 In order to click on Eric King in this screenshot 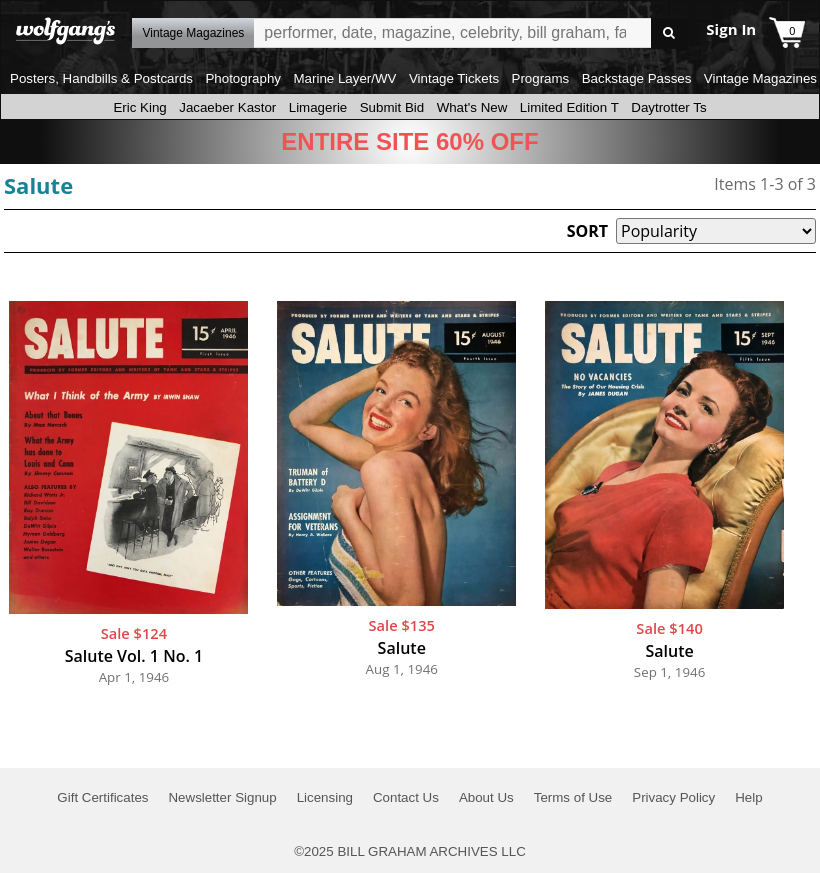, I will do `click(139, 107)`.